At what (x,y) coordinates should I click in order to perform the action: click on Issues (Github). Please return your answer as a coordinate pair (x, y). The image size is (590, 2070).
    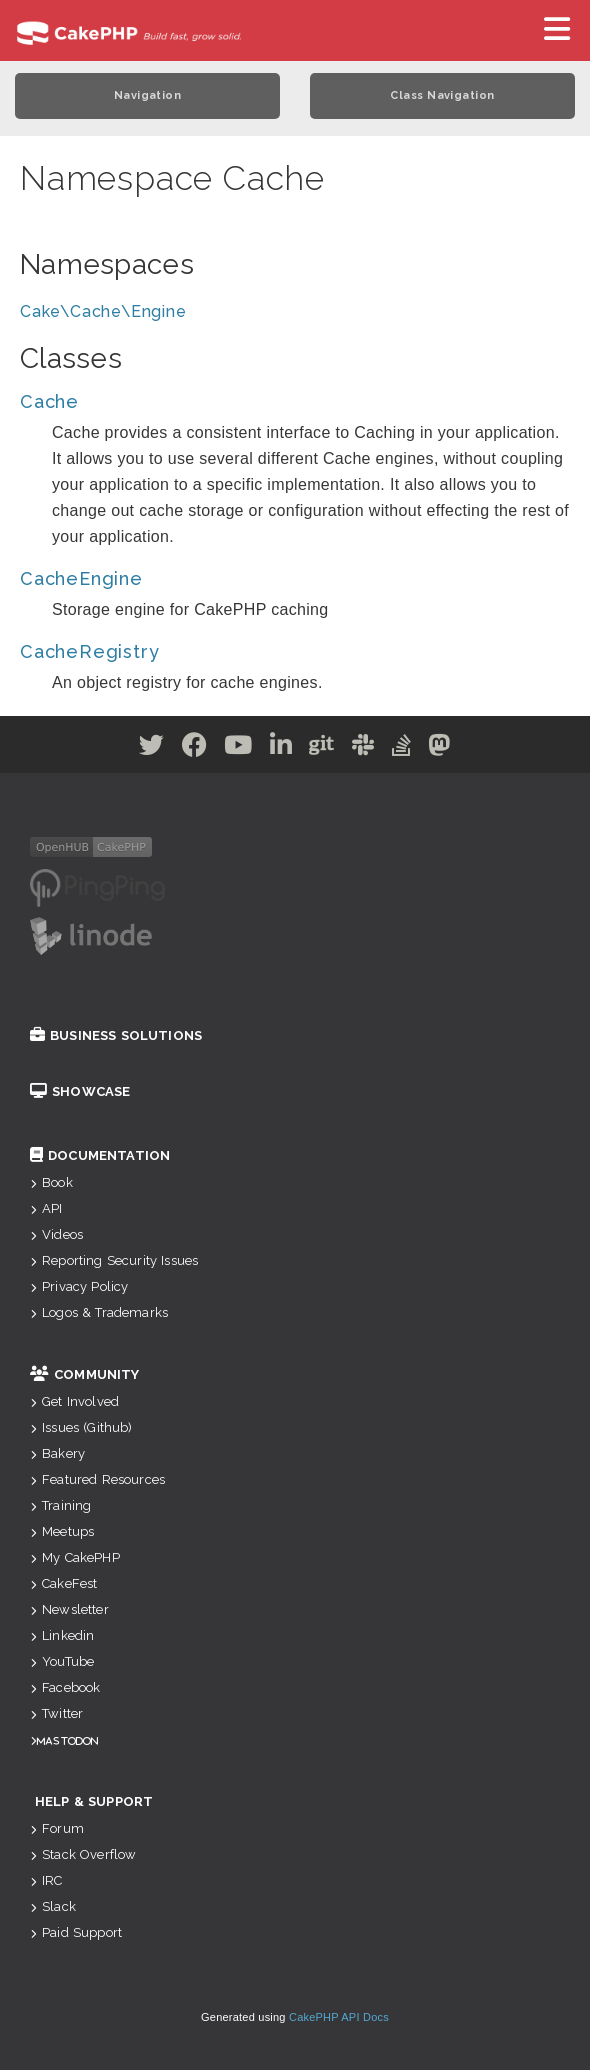
    Looking at the image, I should click on (81, 1427).